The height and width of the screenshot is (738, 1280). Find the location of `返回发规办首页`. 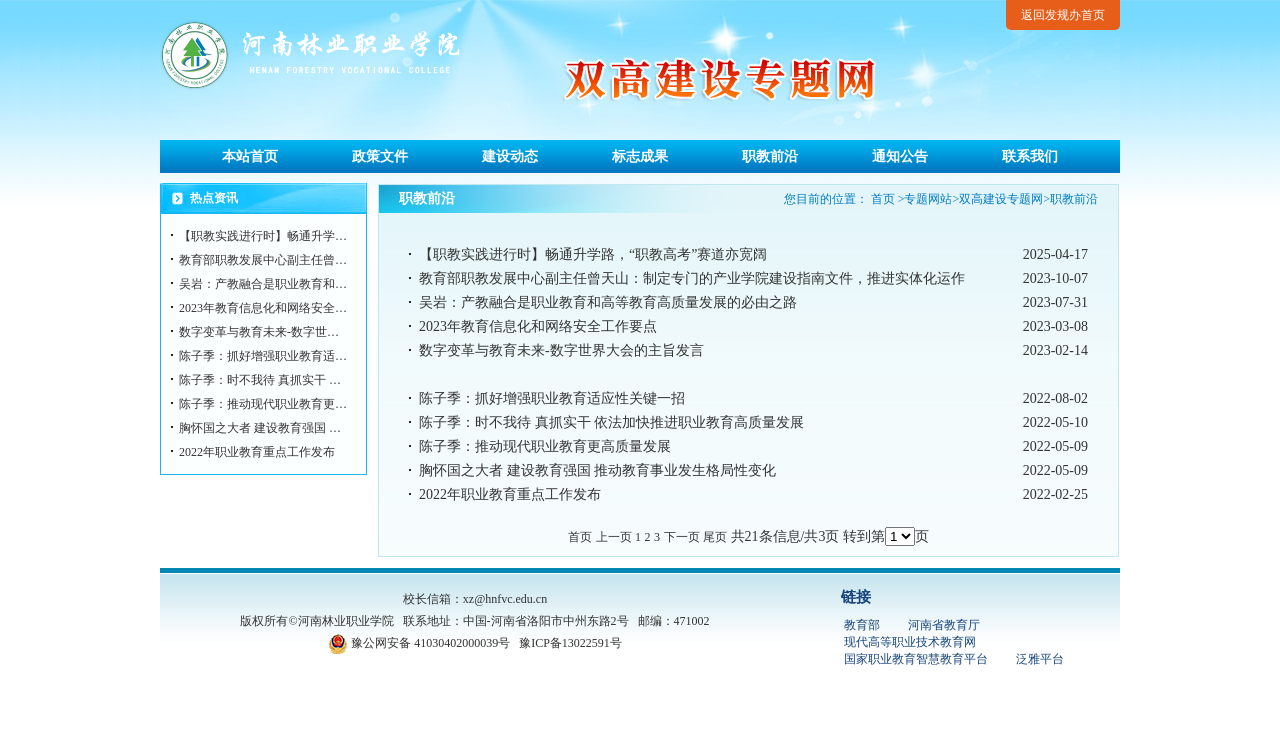

返回发规办首页 is located at coordinates (1063, 15).